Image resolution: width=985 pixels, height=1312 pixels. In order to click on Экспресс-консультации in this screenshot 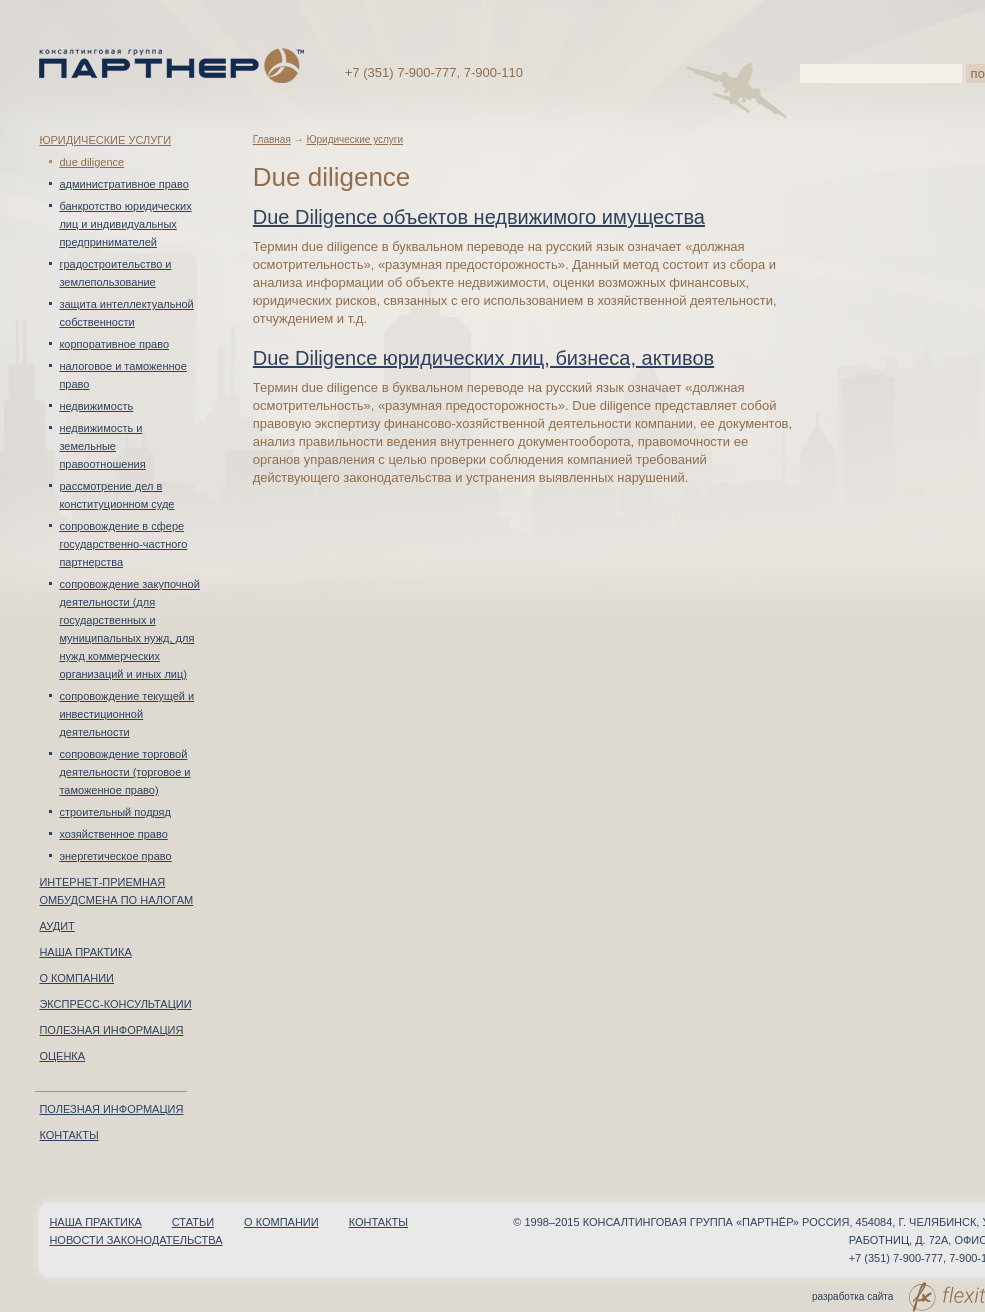, I will do `click(115, 1004)`.